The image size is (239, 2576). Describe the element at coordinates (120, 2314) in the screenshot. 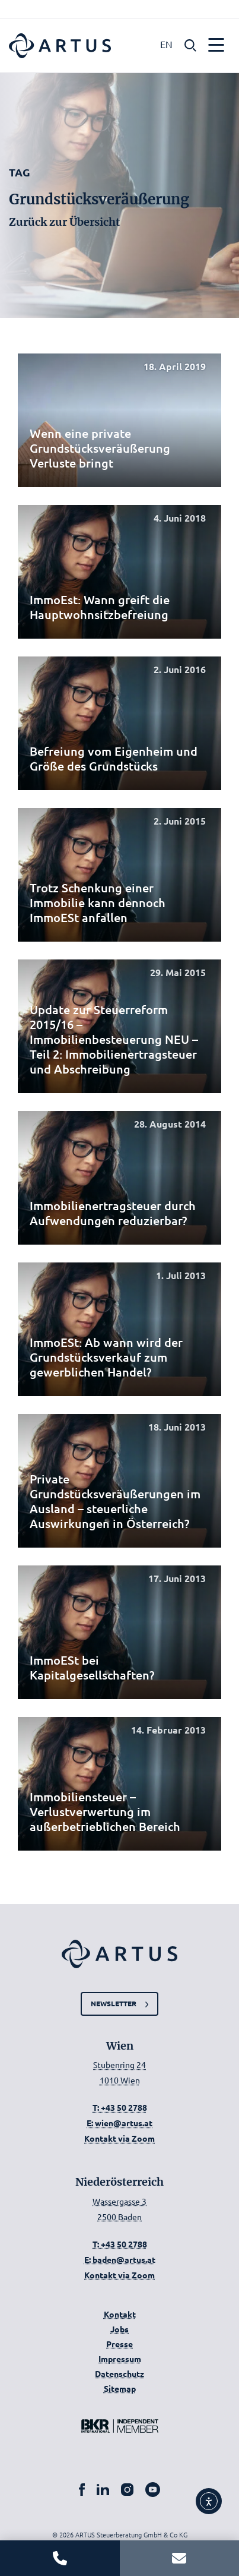

I see `Kontakt` at that location.